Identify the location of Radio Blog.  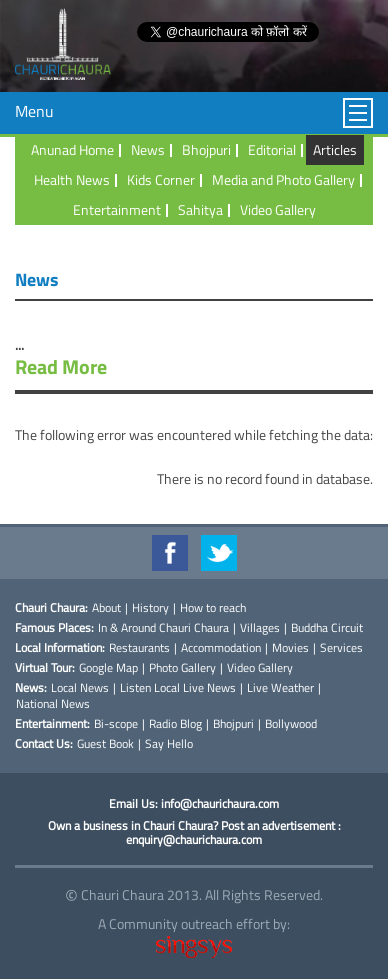
(175, 724).